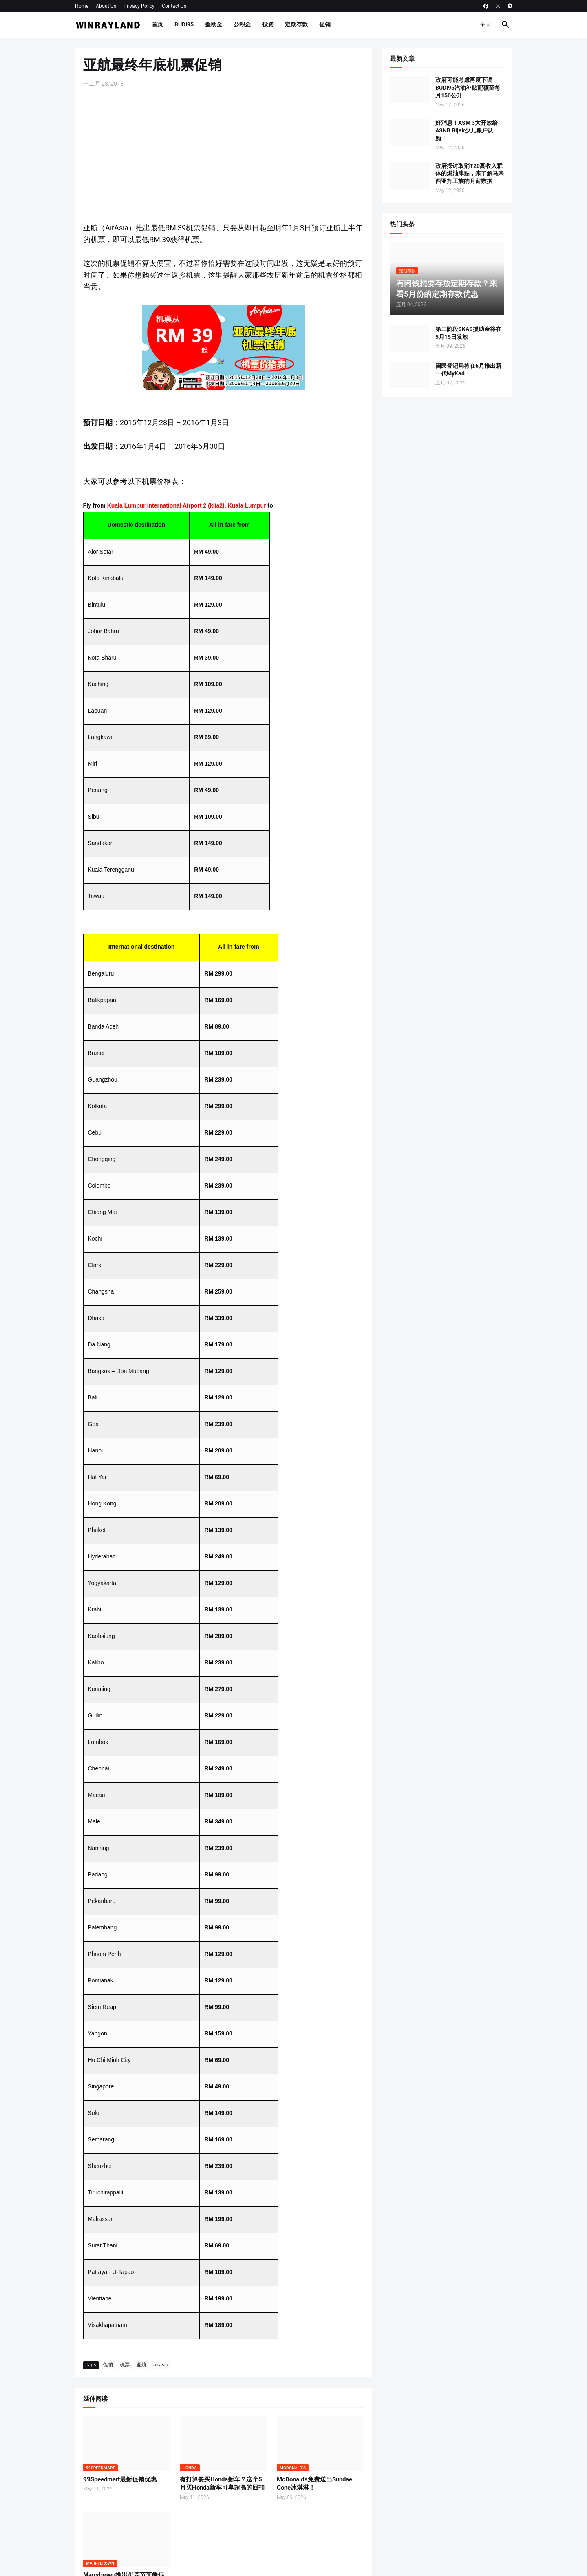 The height and width of the screenshot is (2576, 587). Describe the element at coordinates (268, 24) in the screenshot. I see `投资` at that location.